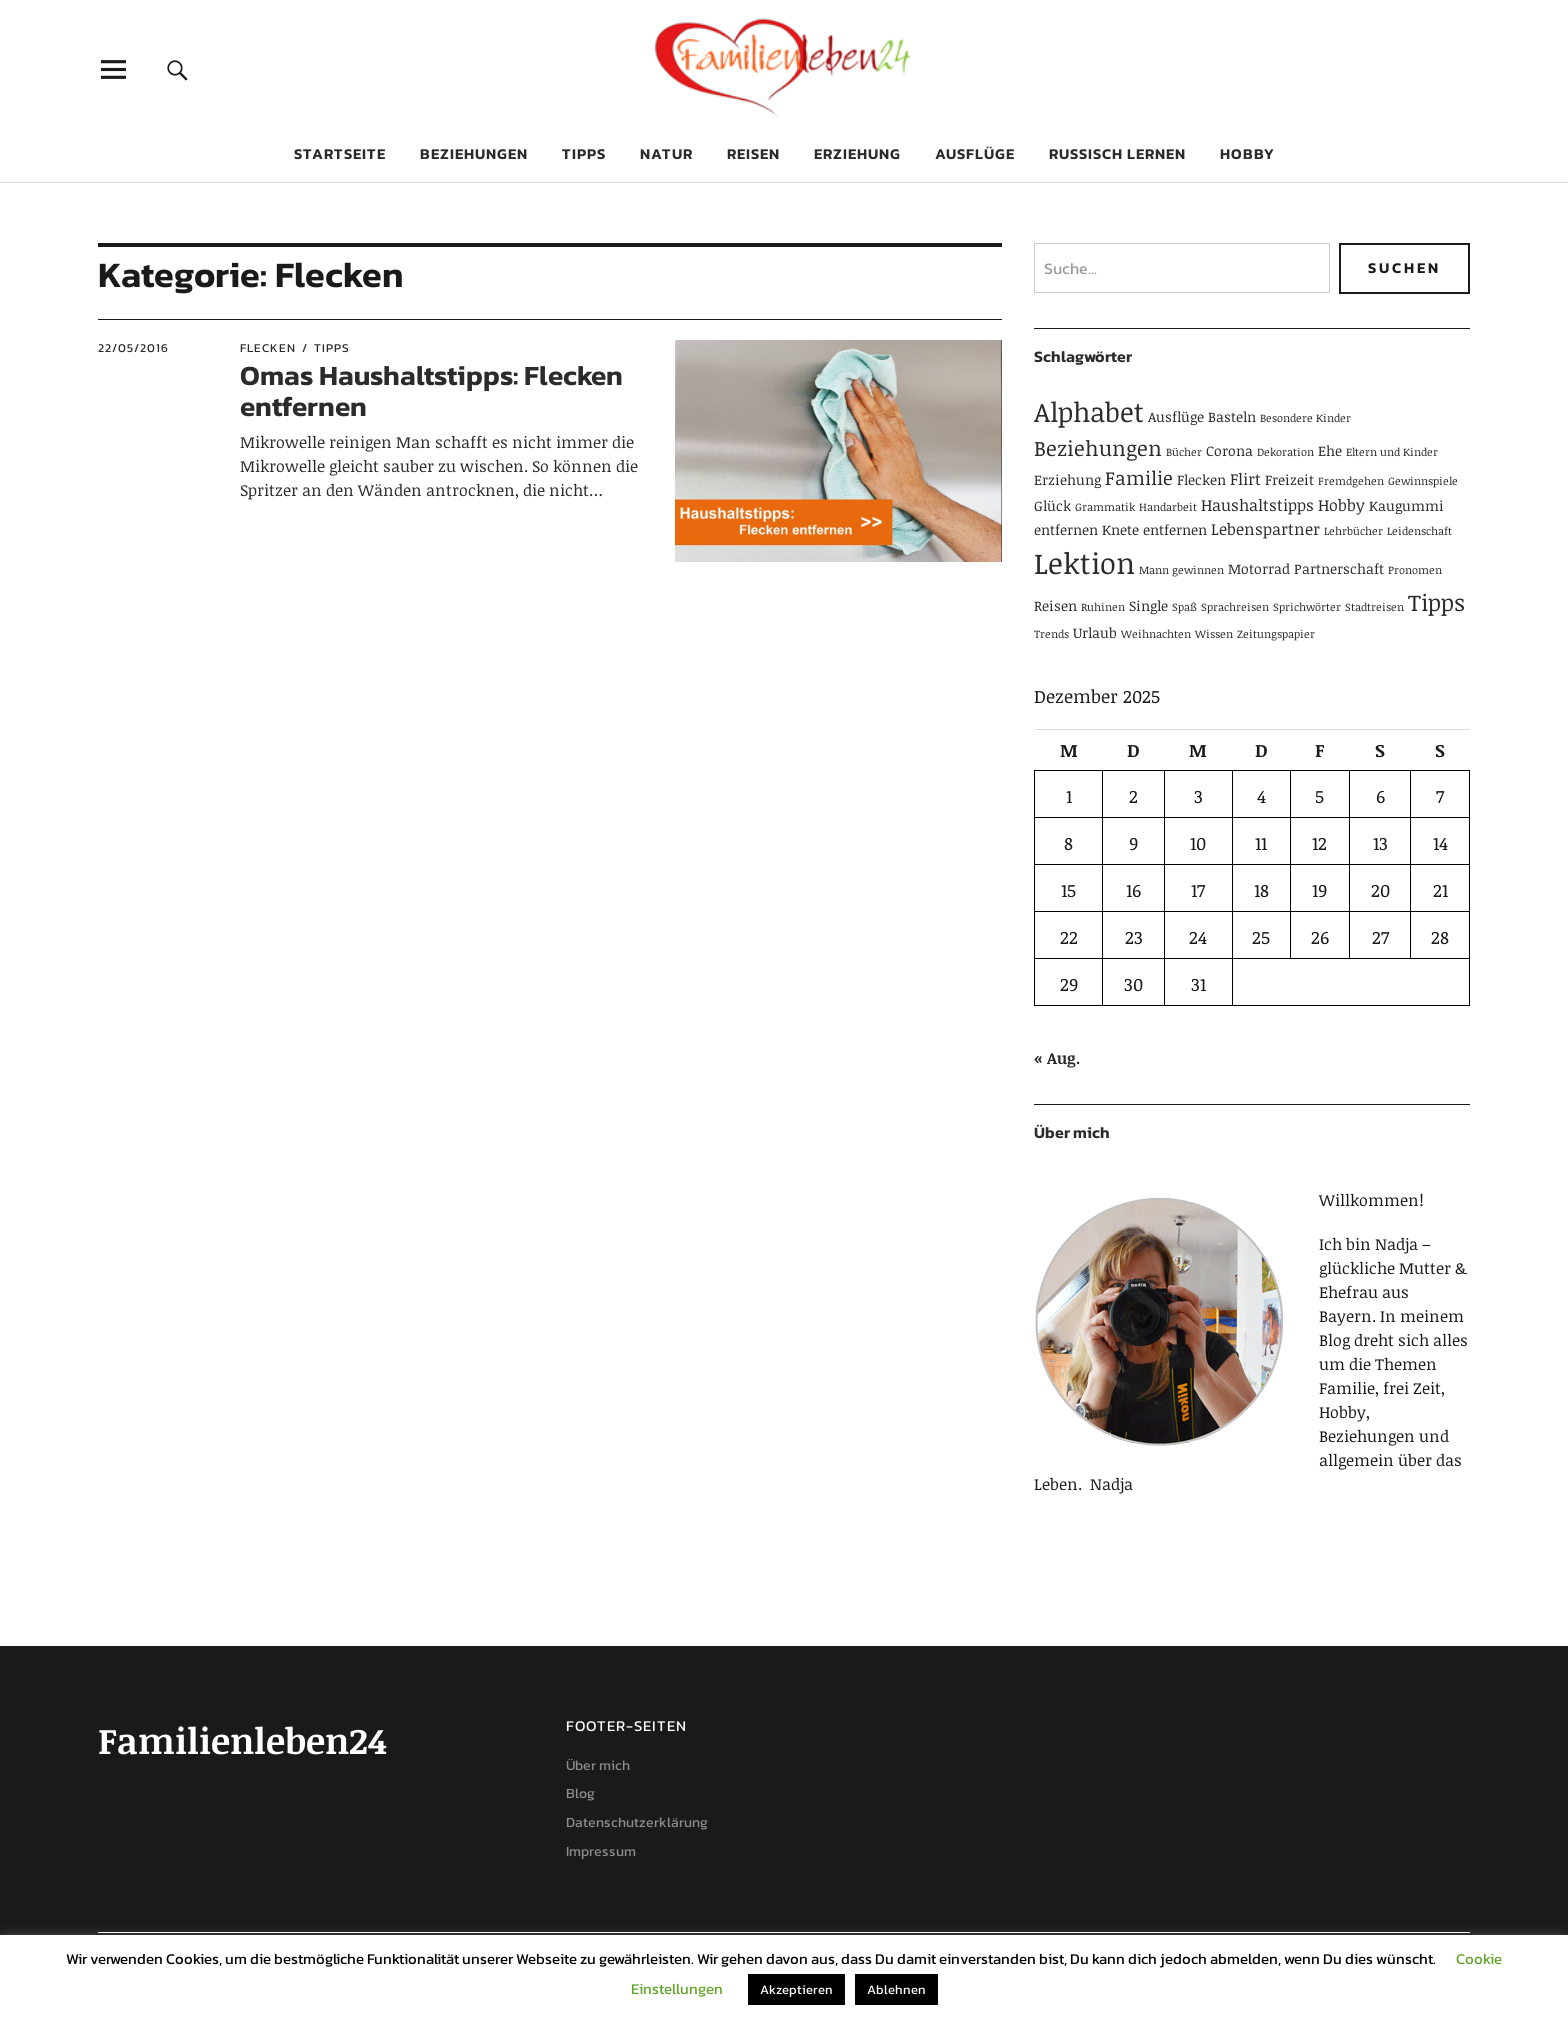  What do you see at coordinates (1051, 634) in the screenshot?
I see `Trends [Trends (1 Eintrag)]` at bounding box center [1051, 634].